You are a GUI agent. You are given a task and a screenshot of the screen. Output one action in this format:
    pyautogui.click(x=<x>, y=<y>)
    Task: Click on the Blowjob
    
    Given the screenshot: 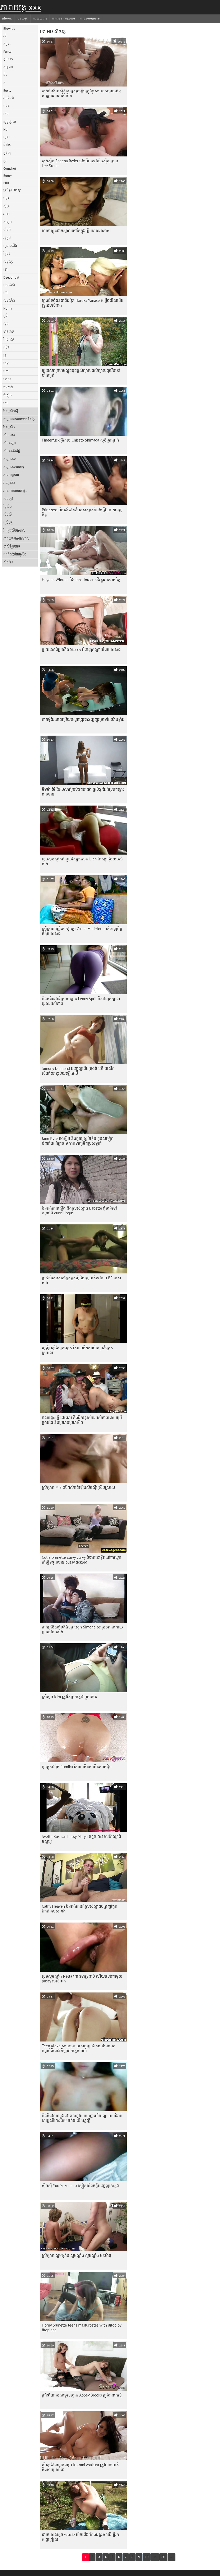 What is the action you would take?
    pyautogui.click(x=9, y=28)
    